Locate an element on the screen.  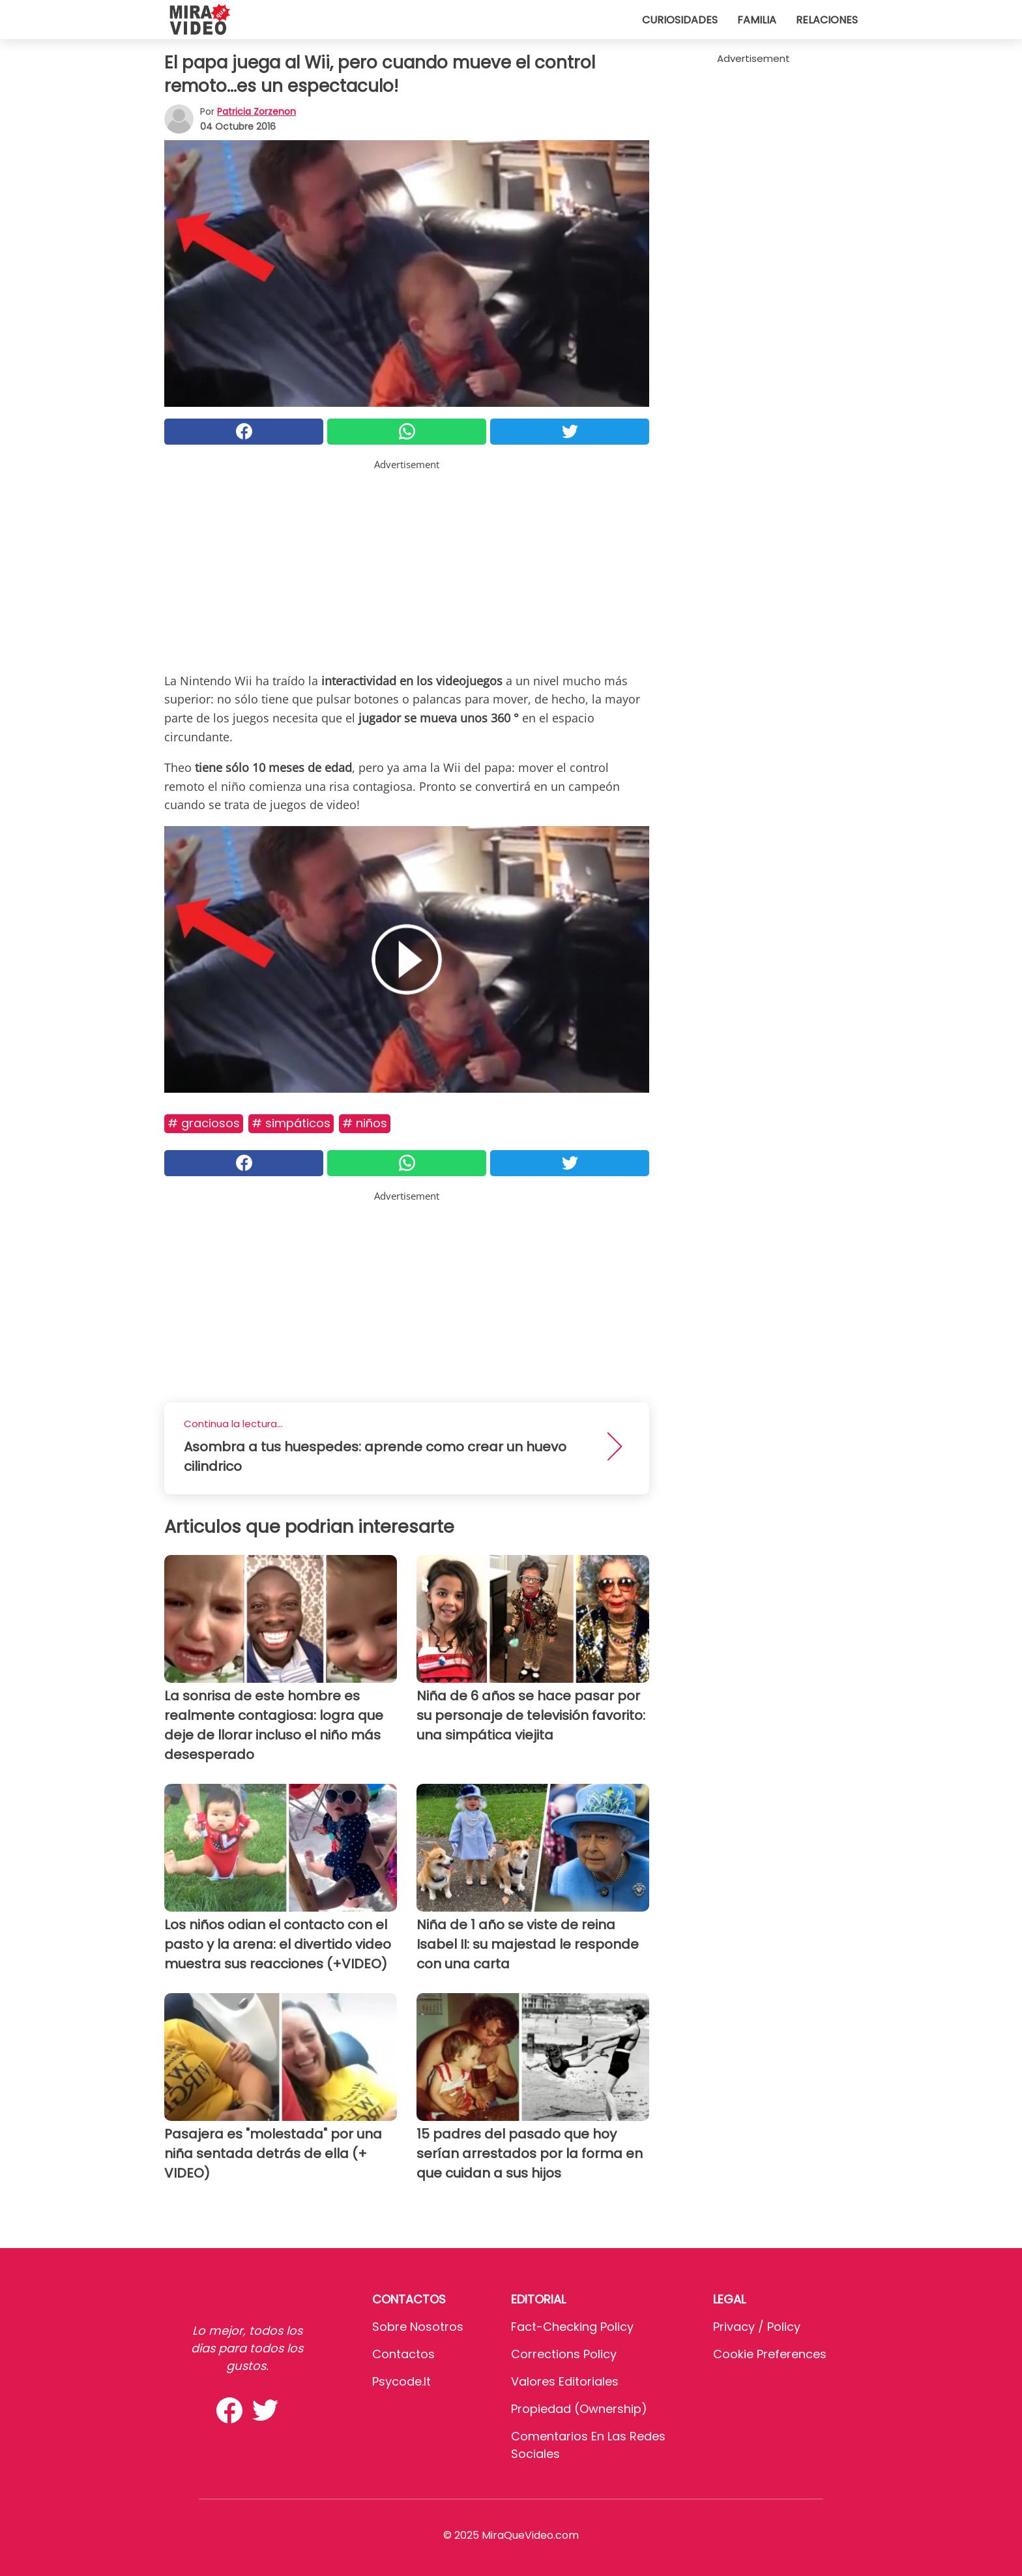
Curiosidades is located at coordinates (680, 19).